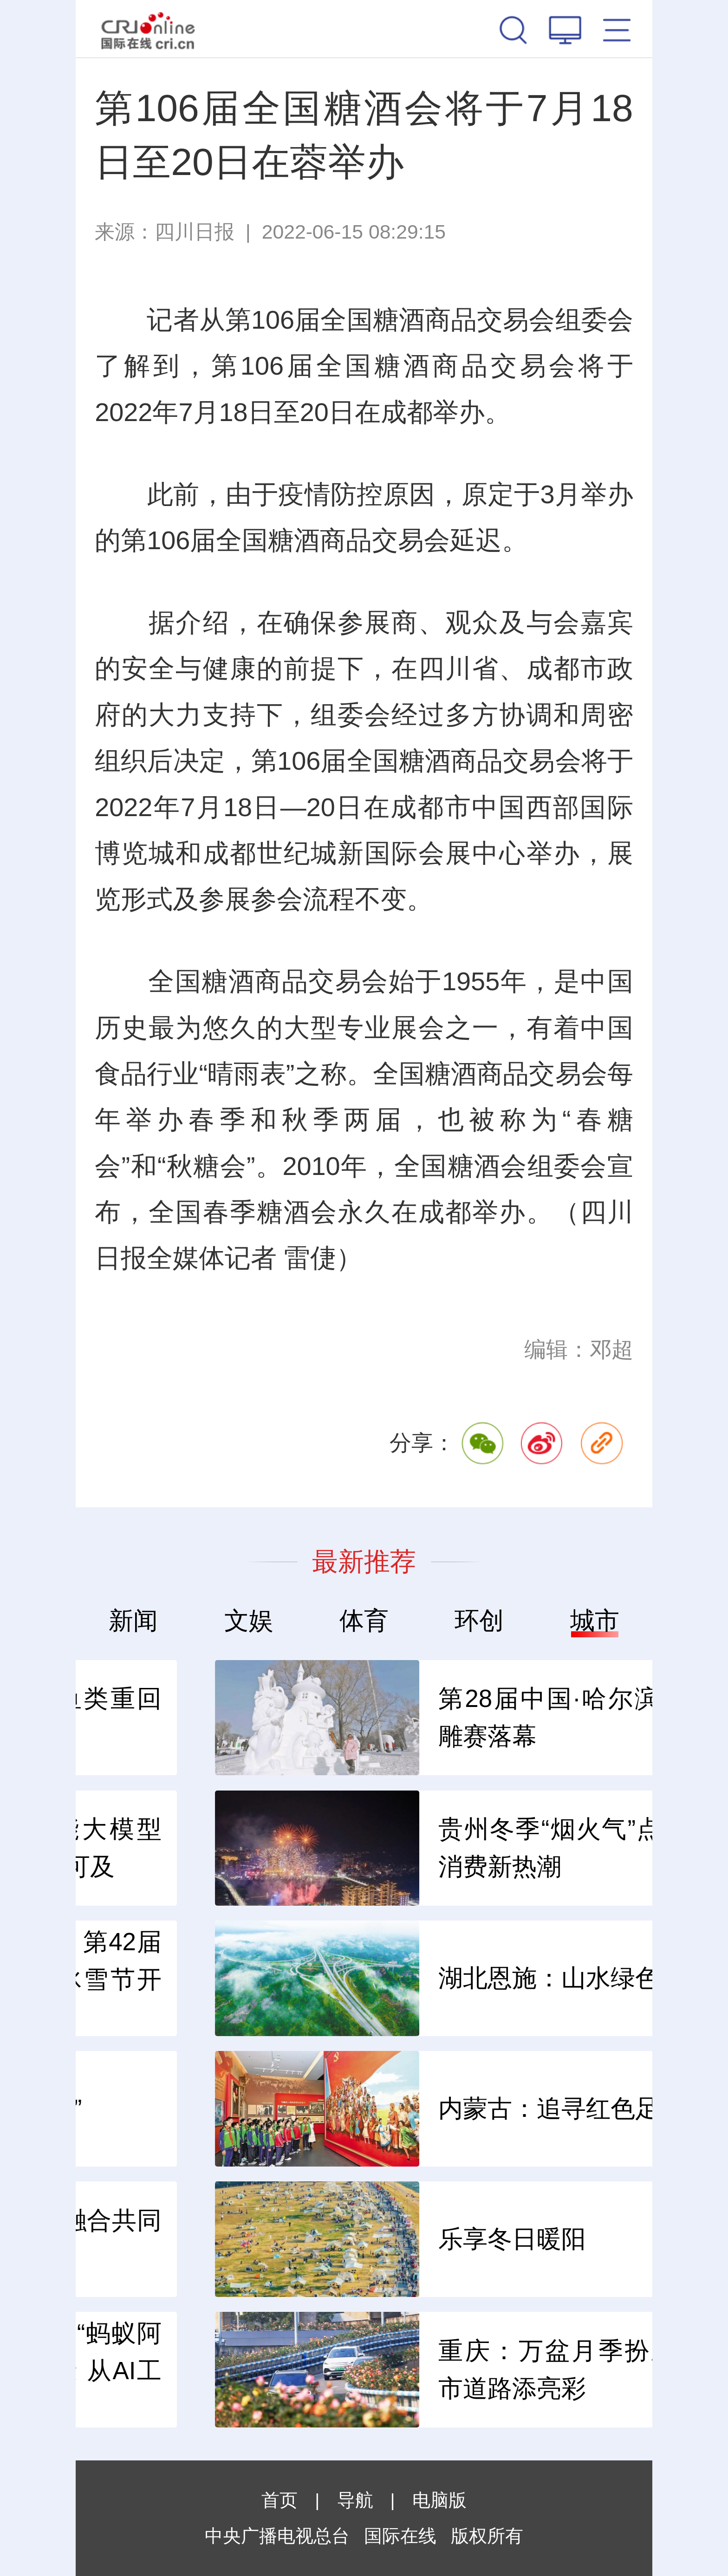 This screenshot has width=728, height=2576. I want to click on 电脑版, so click(439, 2500).